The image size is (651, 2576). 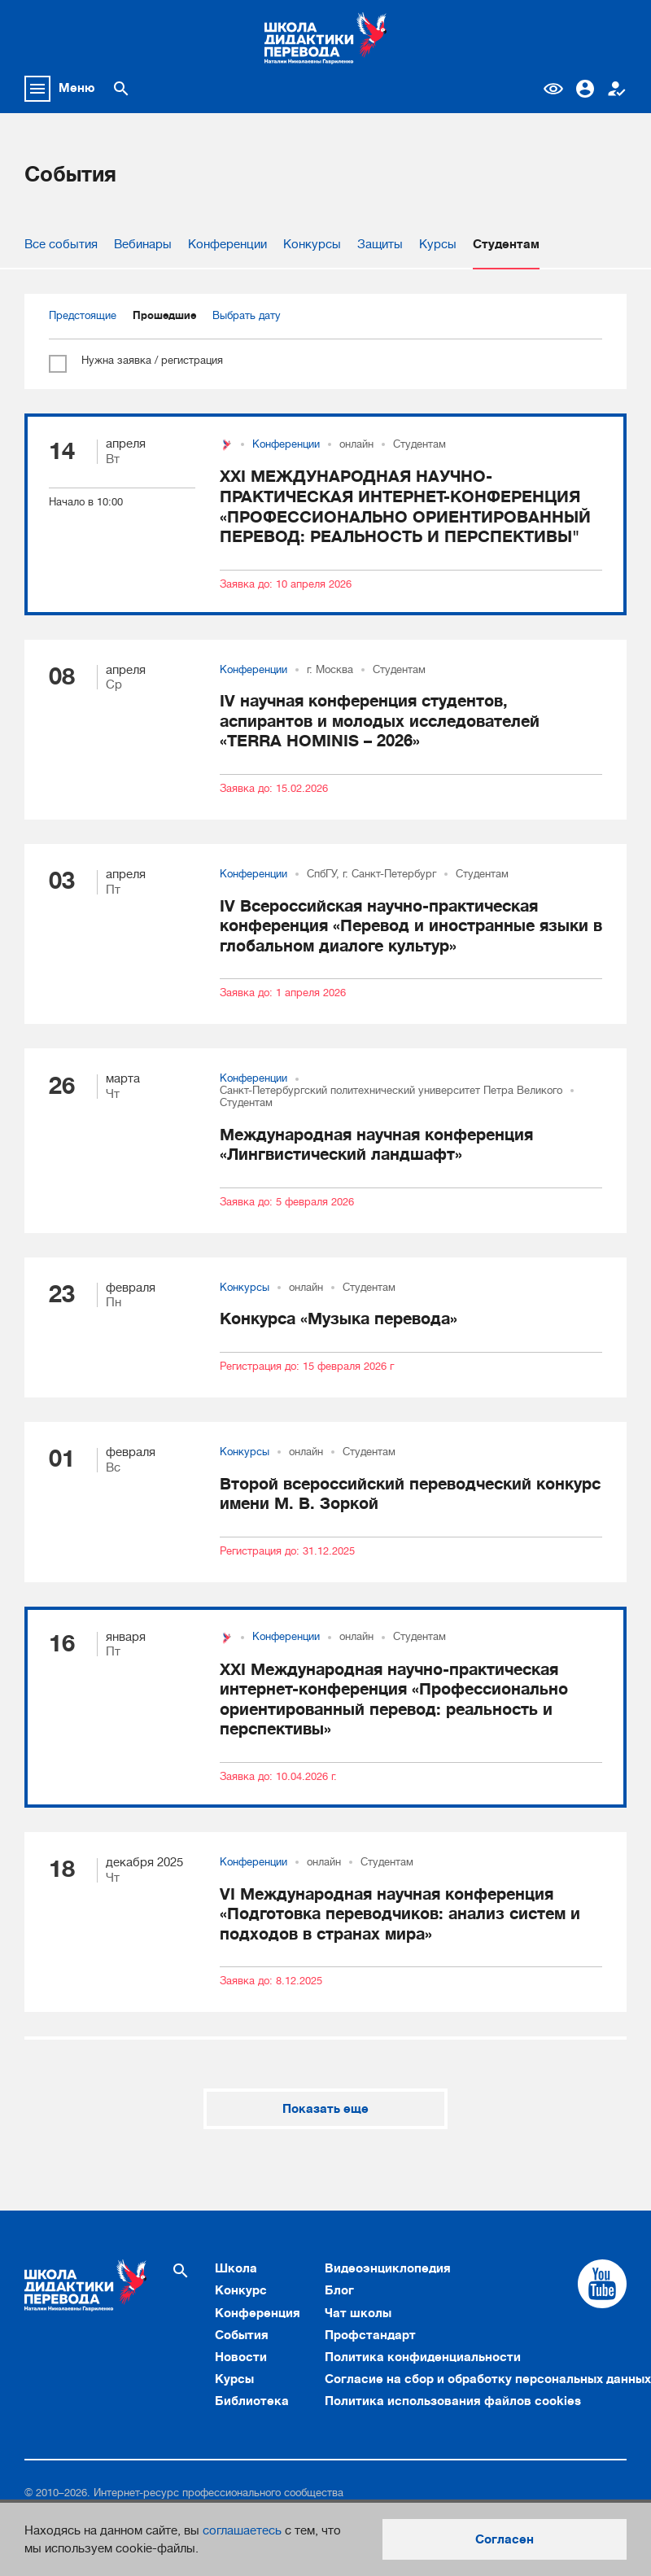 I want to click on Показать еще, so click(x=325, y=2108).